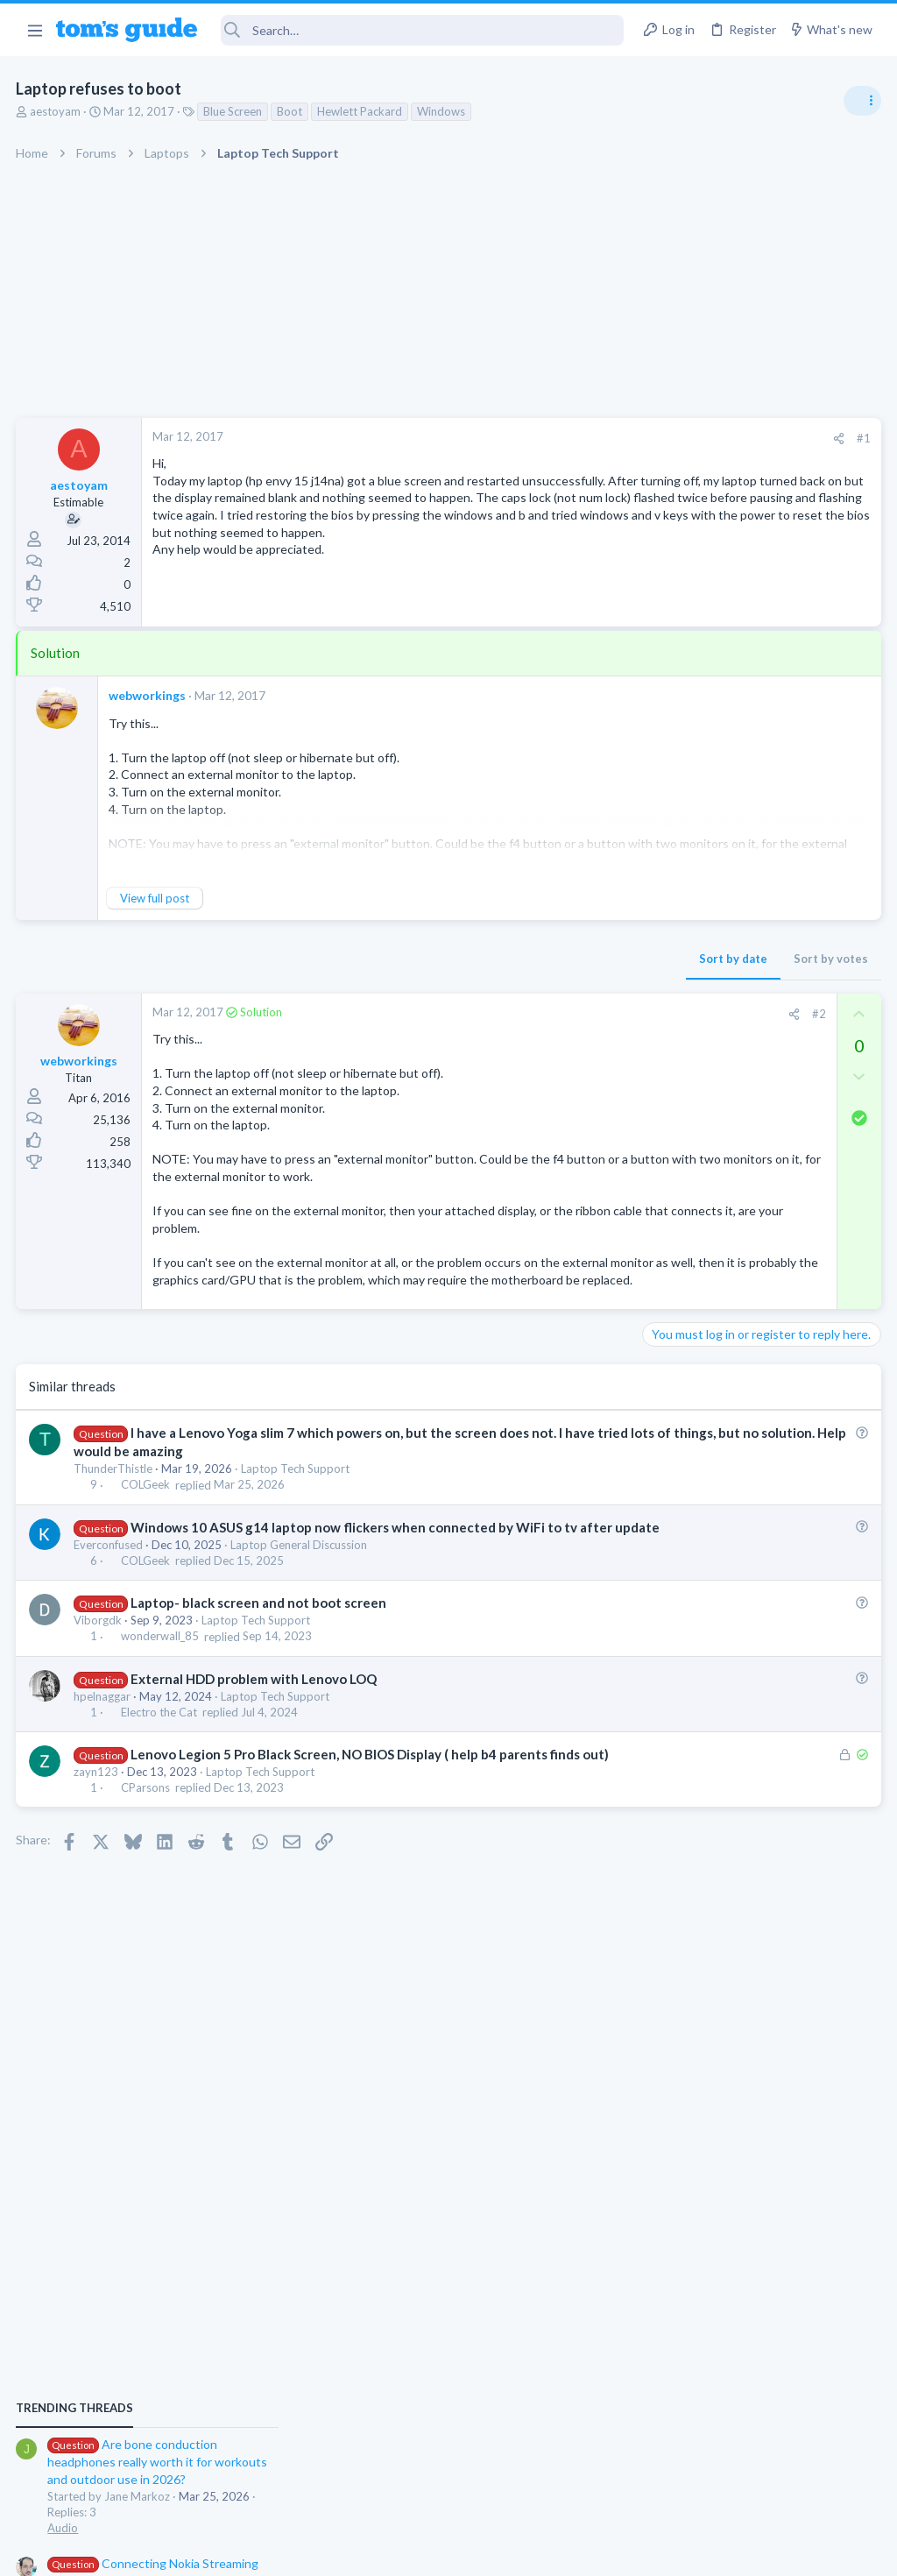 The height and width of the screenshot is (2576, 897). Describe the element at coordinates (582, 438) in the screenshot. I see `#1` at that location.